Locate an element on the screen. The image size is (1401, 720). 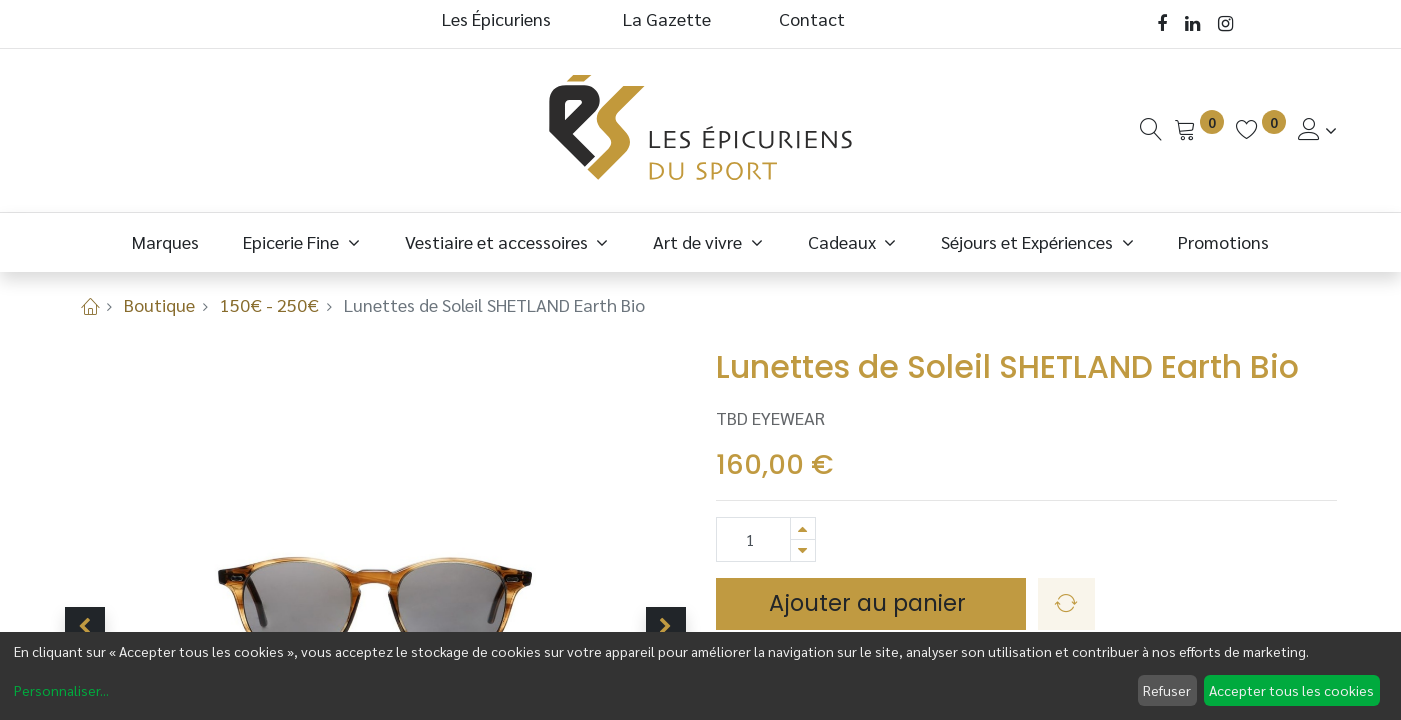
Contact is located at coordinates (812, 18).